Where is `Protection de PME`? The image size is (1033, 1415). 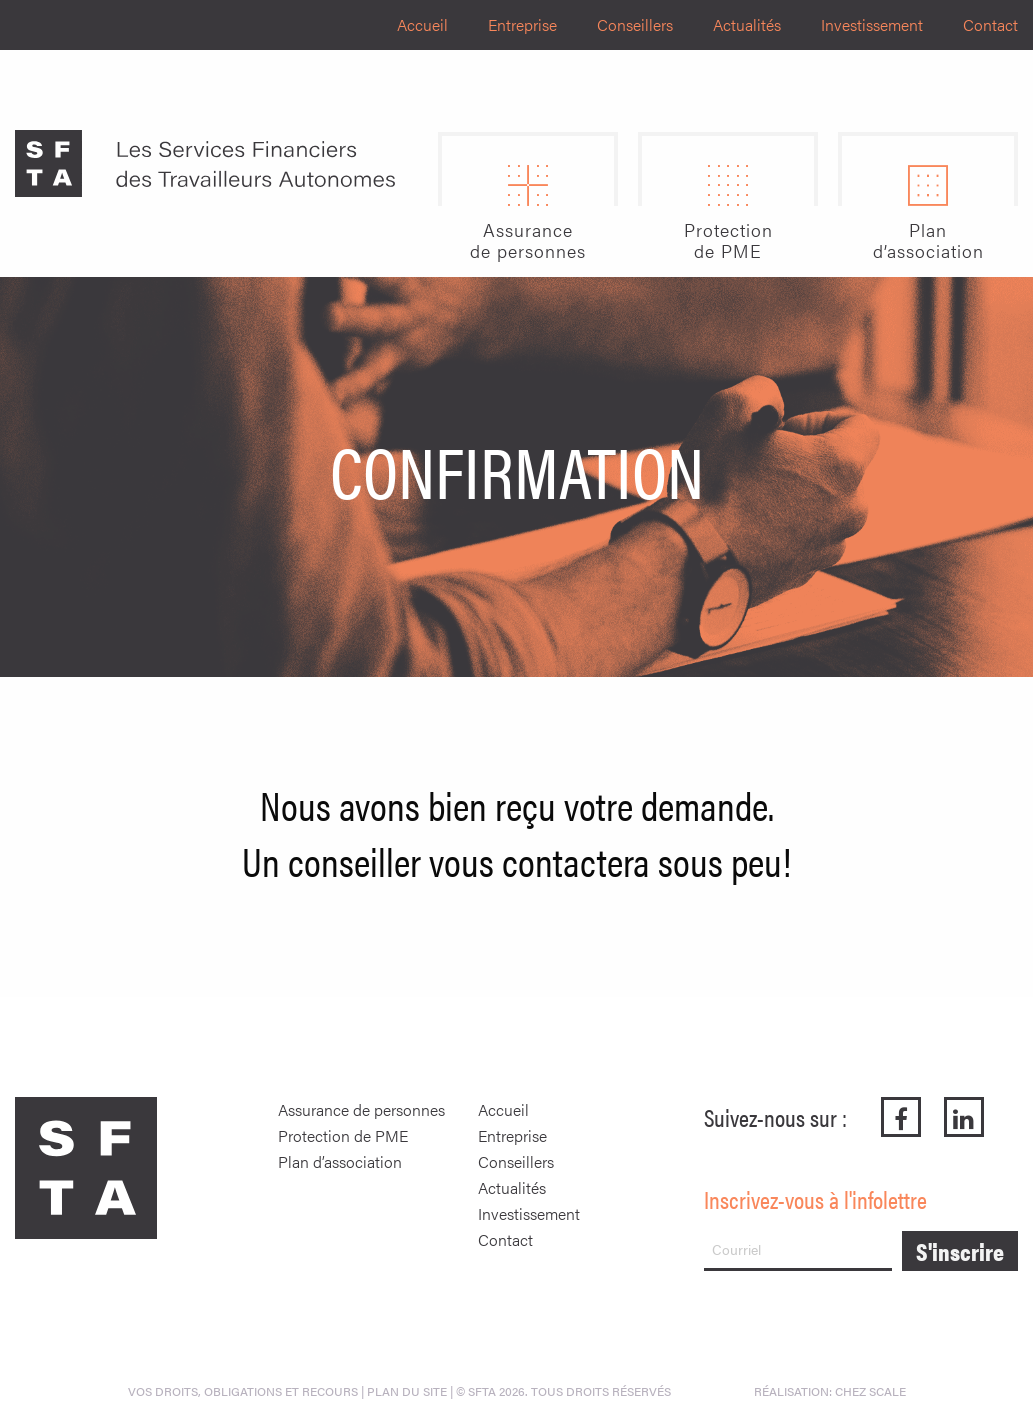
Protection de PME is located at coordinates (343, 1135).